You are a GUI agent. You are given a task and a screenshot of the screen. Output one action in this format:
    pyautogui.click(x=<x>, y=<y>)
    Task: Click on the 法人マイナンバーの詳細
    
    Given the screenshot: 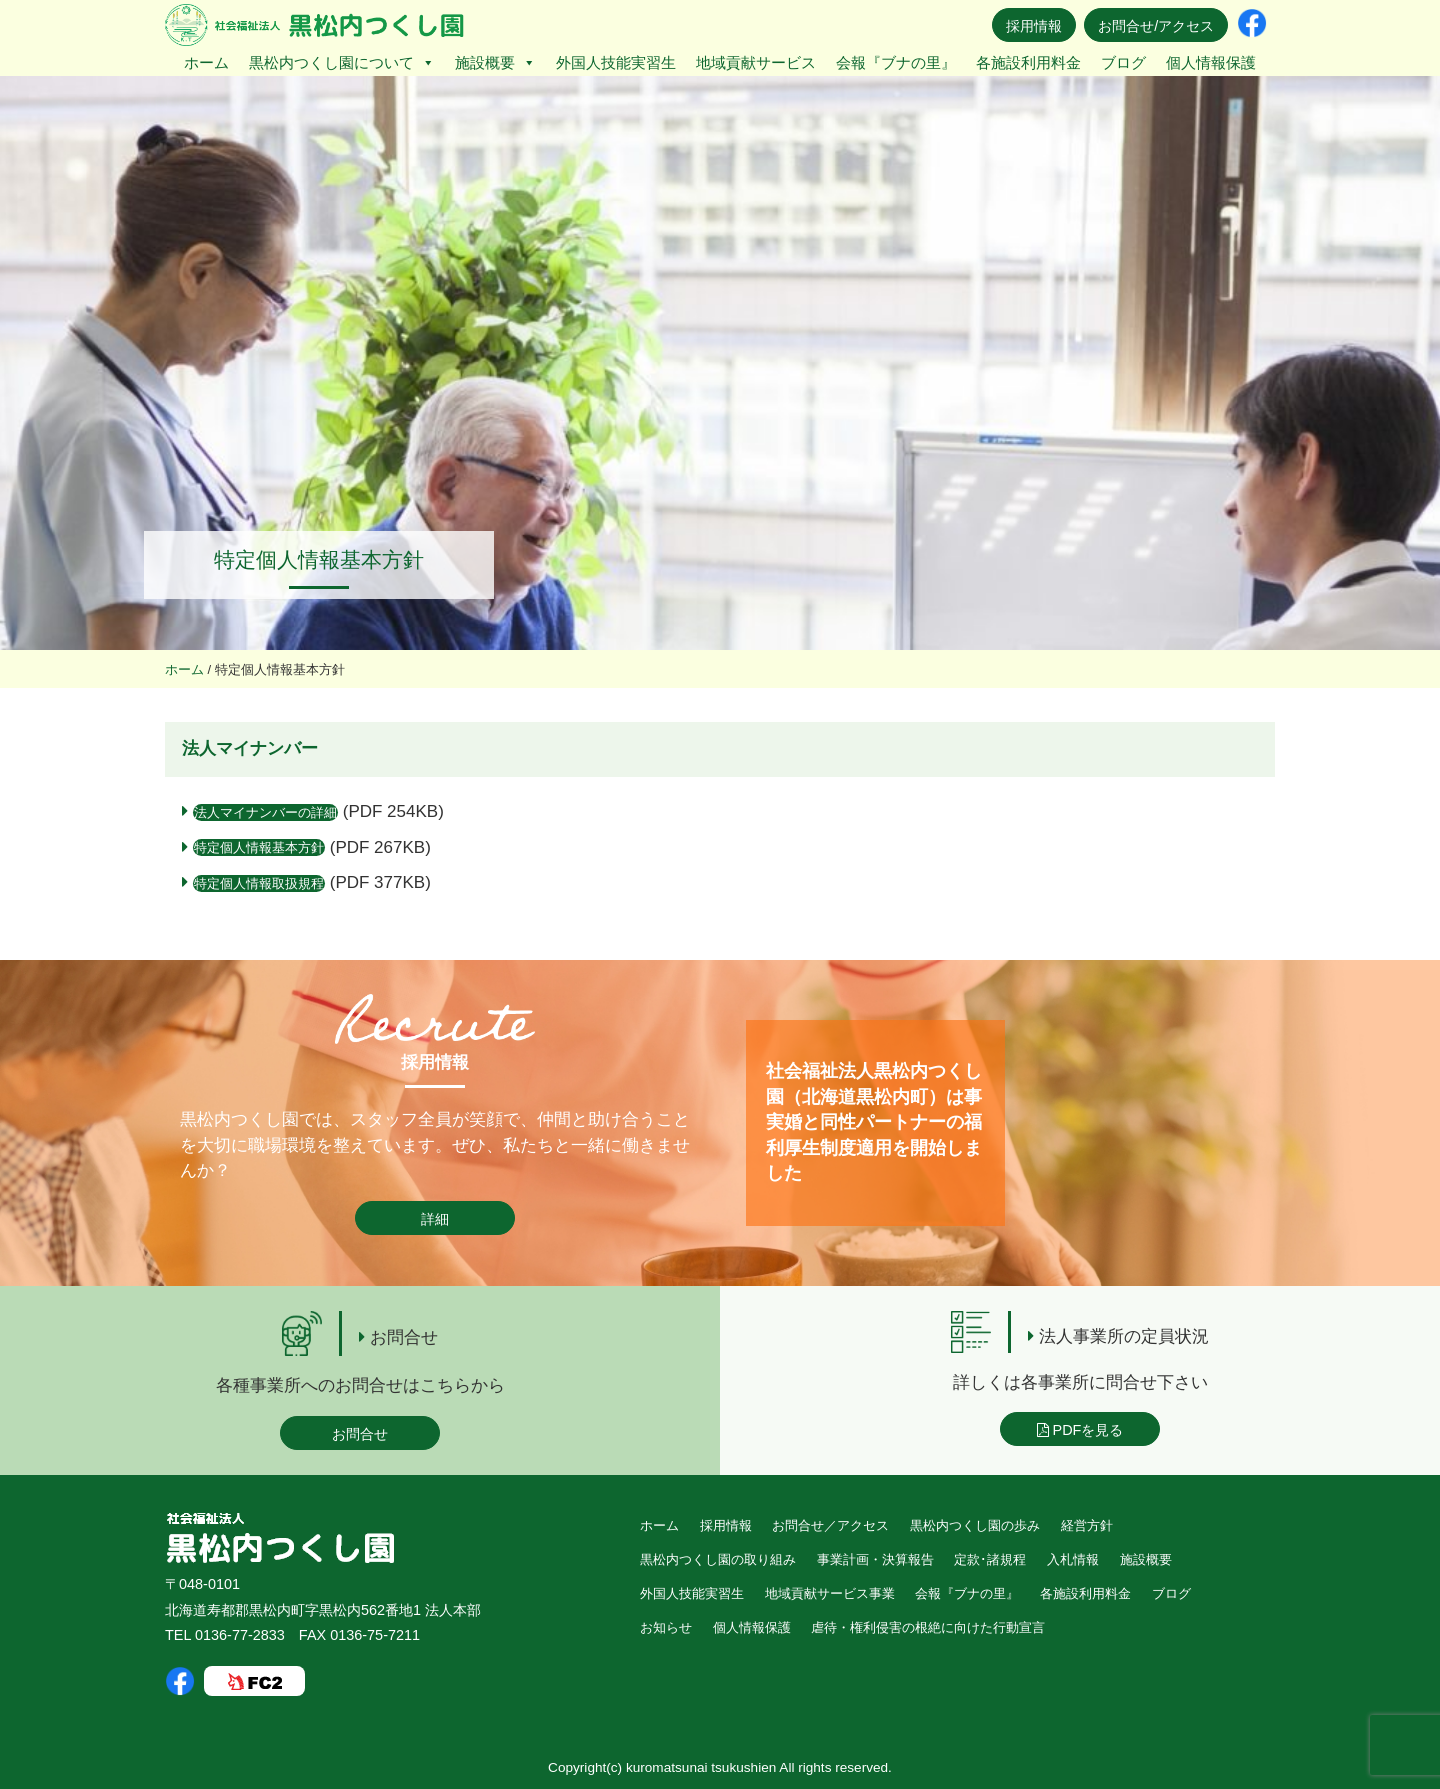 What is the action you would take?
    pyautogui.click(x=265, y=812)
    